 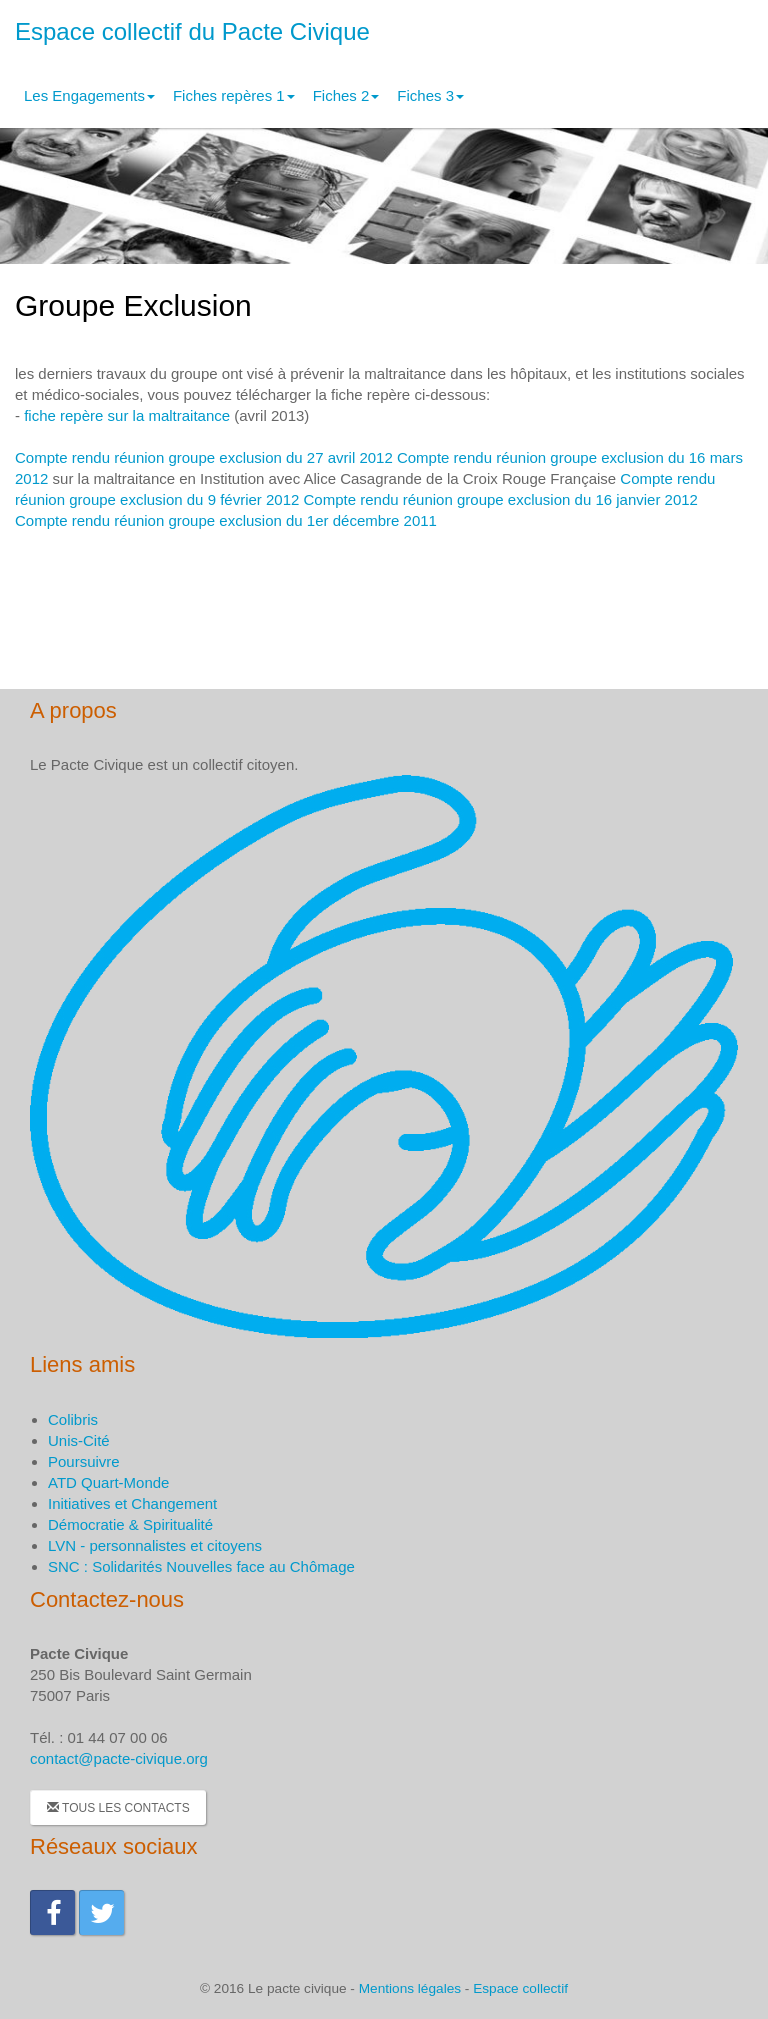 I want to click on Compte rendu réunion groupe exclusion du 1er décembre 2011, so click(x=226, y=520).